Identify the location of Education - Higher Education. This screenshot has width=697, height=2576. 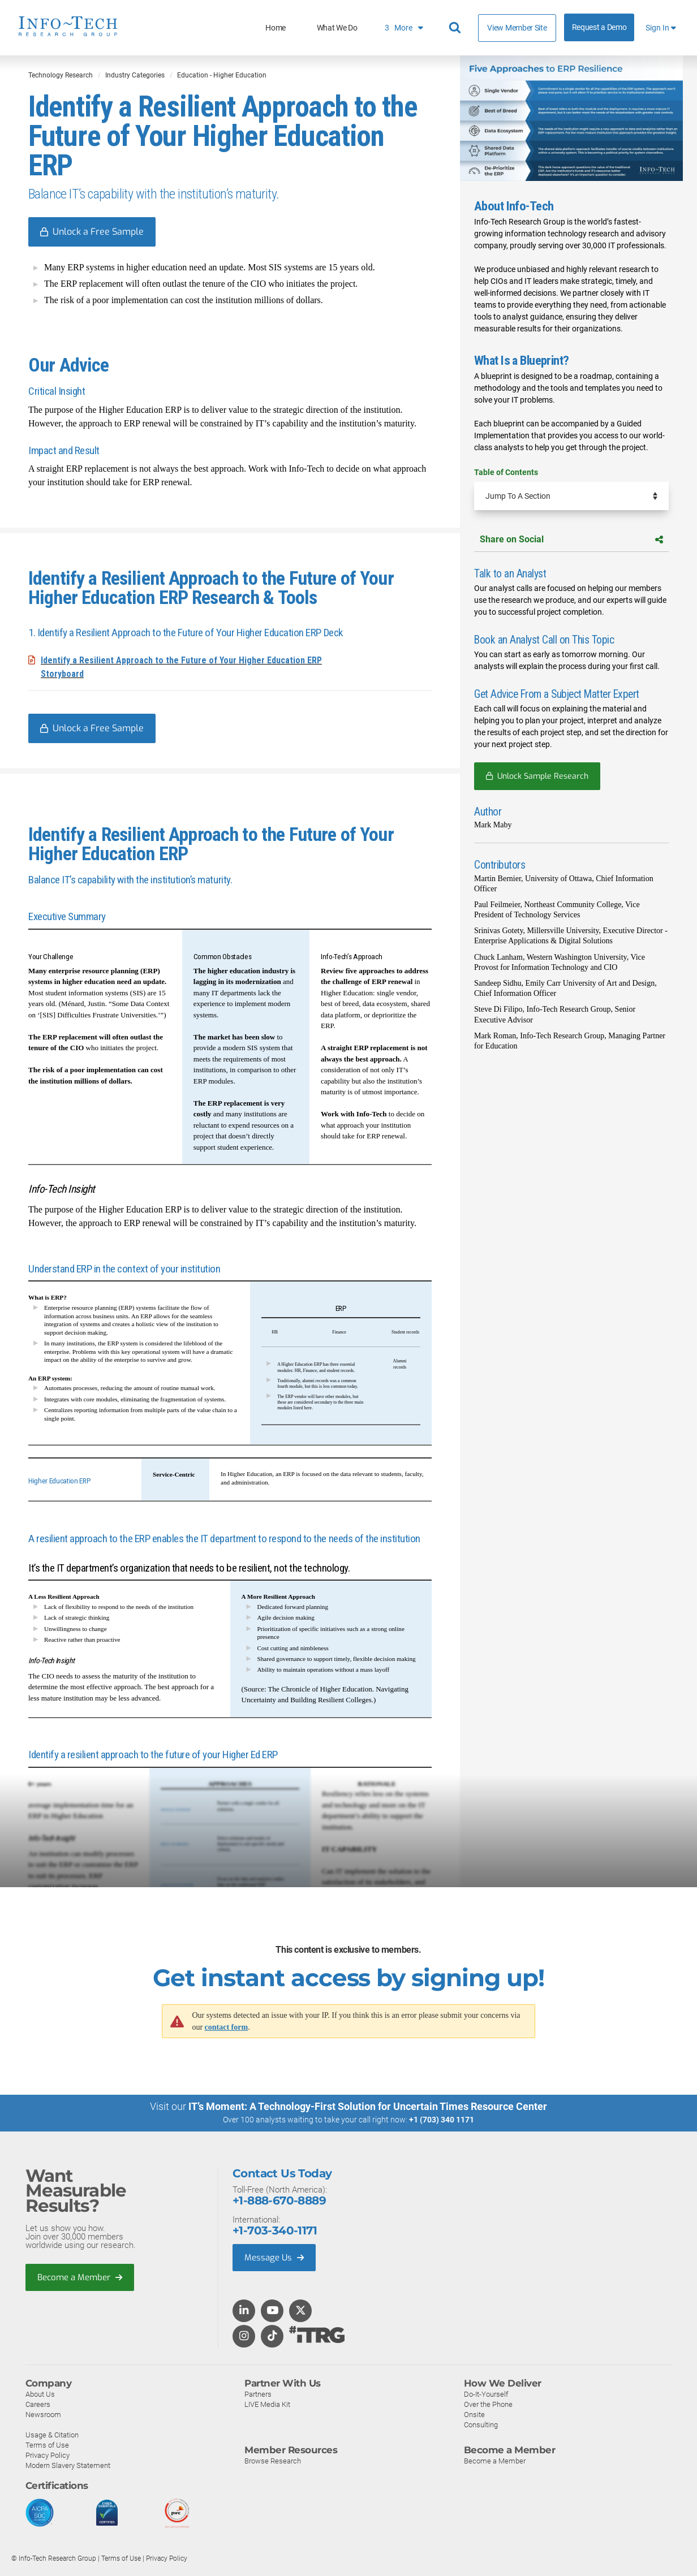
(221, 75).